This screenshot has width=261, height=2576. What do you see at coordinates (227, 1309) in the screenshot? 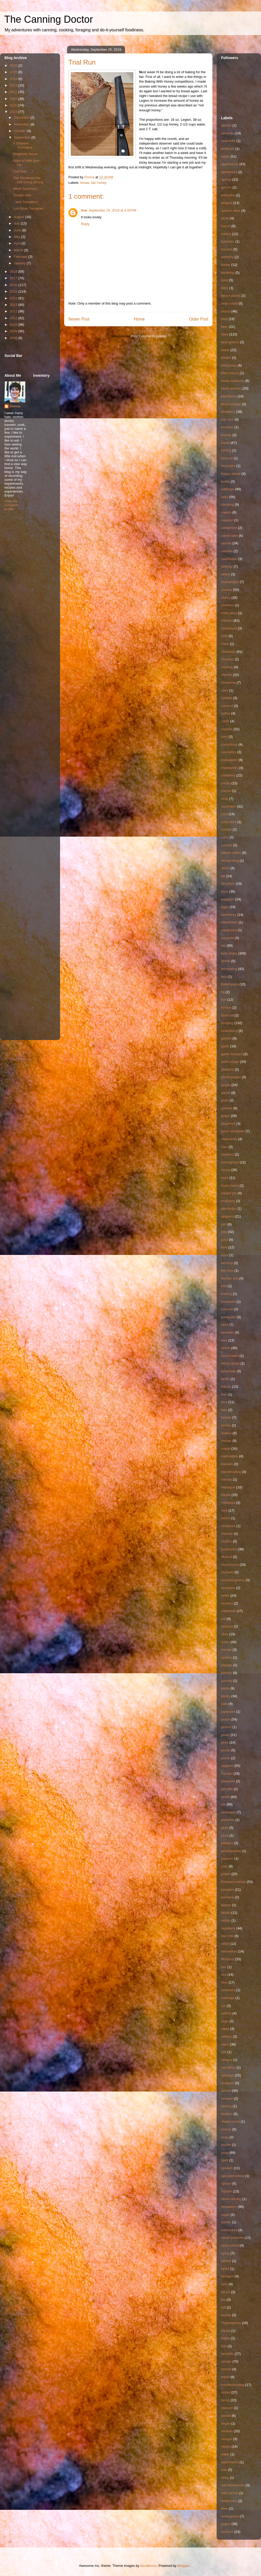
I see `kohlrabi` at bounding box center [227, 1309].